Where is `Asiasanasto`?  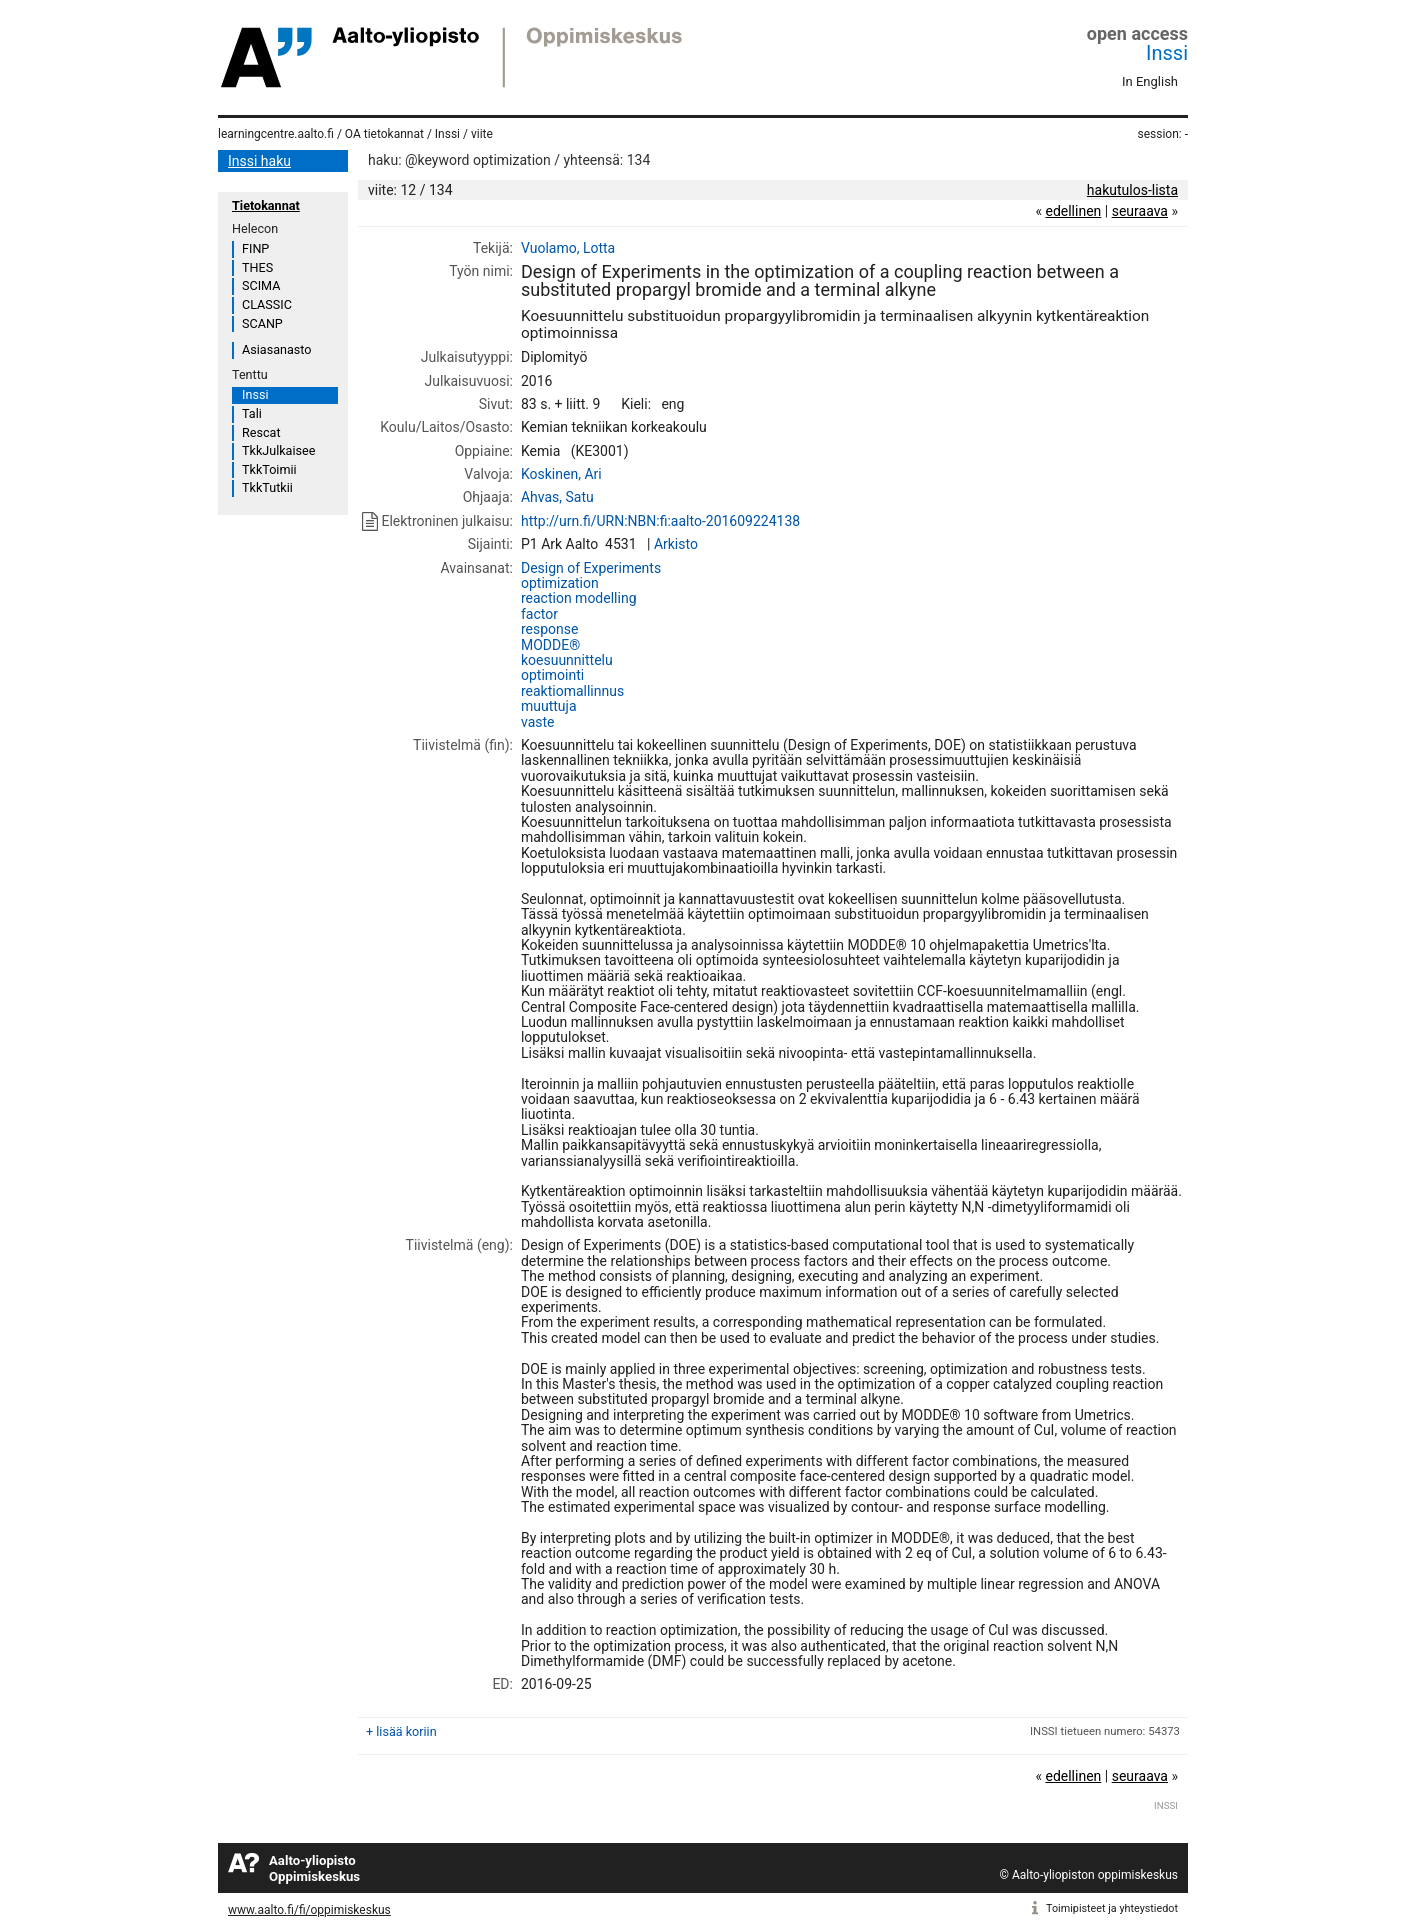
Asiasanasto is located at coordinates (276, 349).